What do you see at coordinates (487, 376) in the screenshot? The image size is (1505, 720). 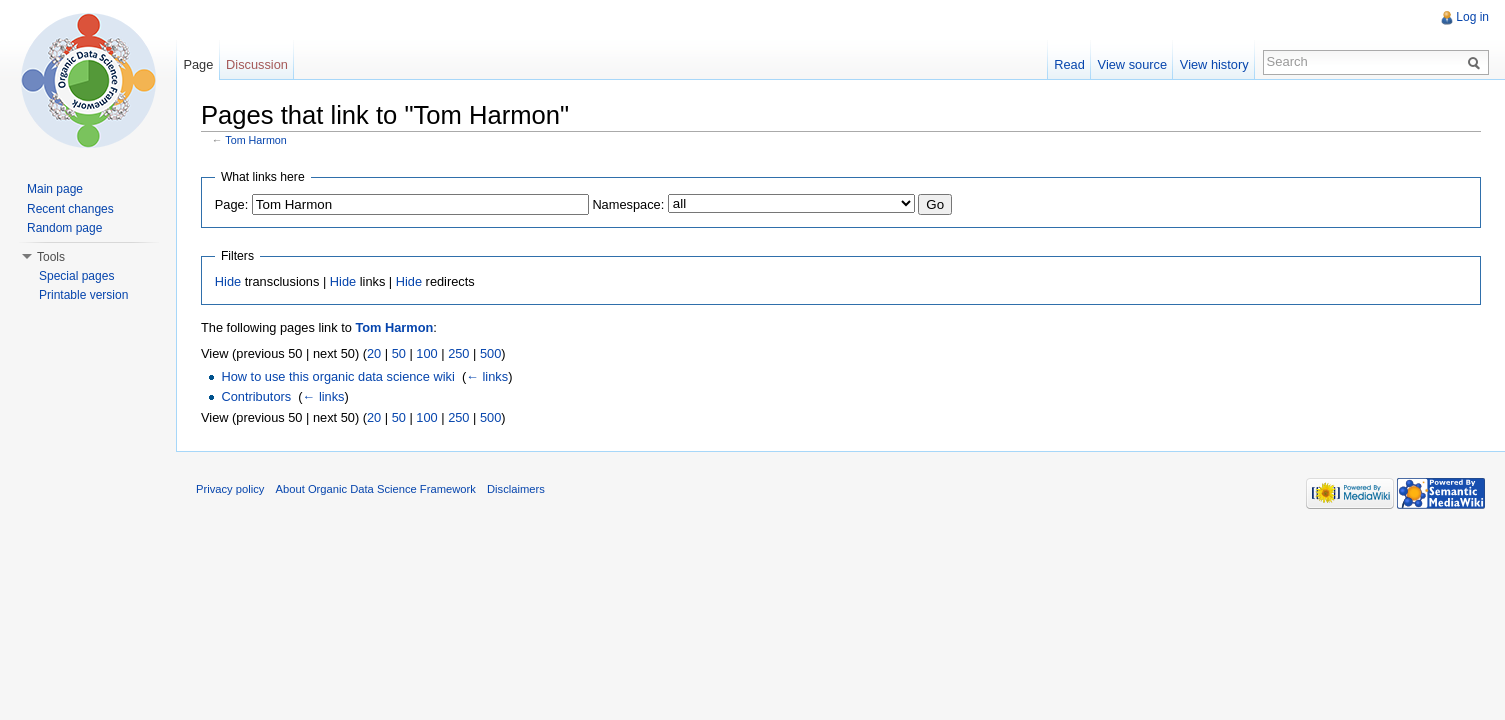 I see `← links` at bounding box center [487, 376].